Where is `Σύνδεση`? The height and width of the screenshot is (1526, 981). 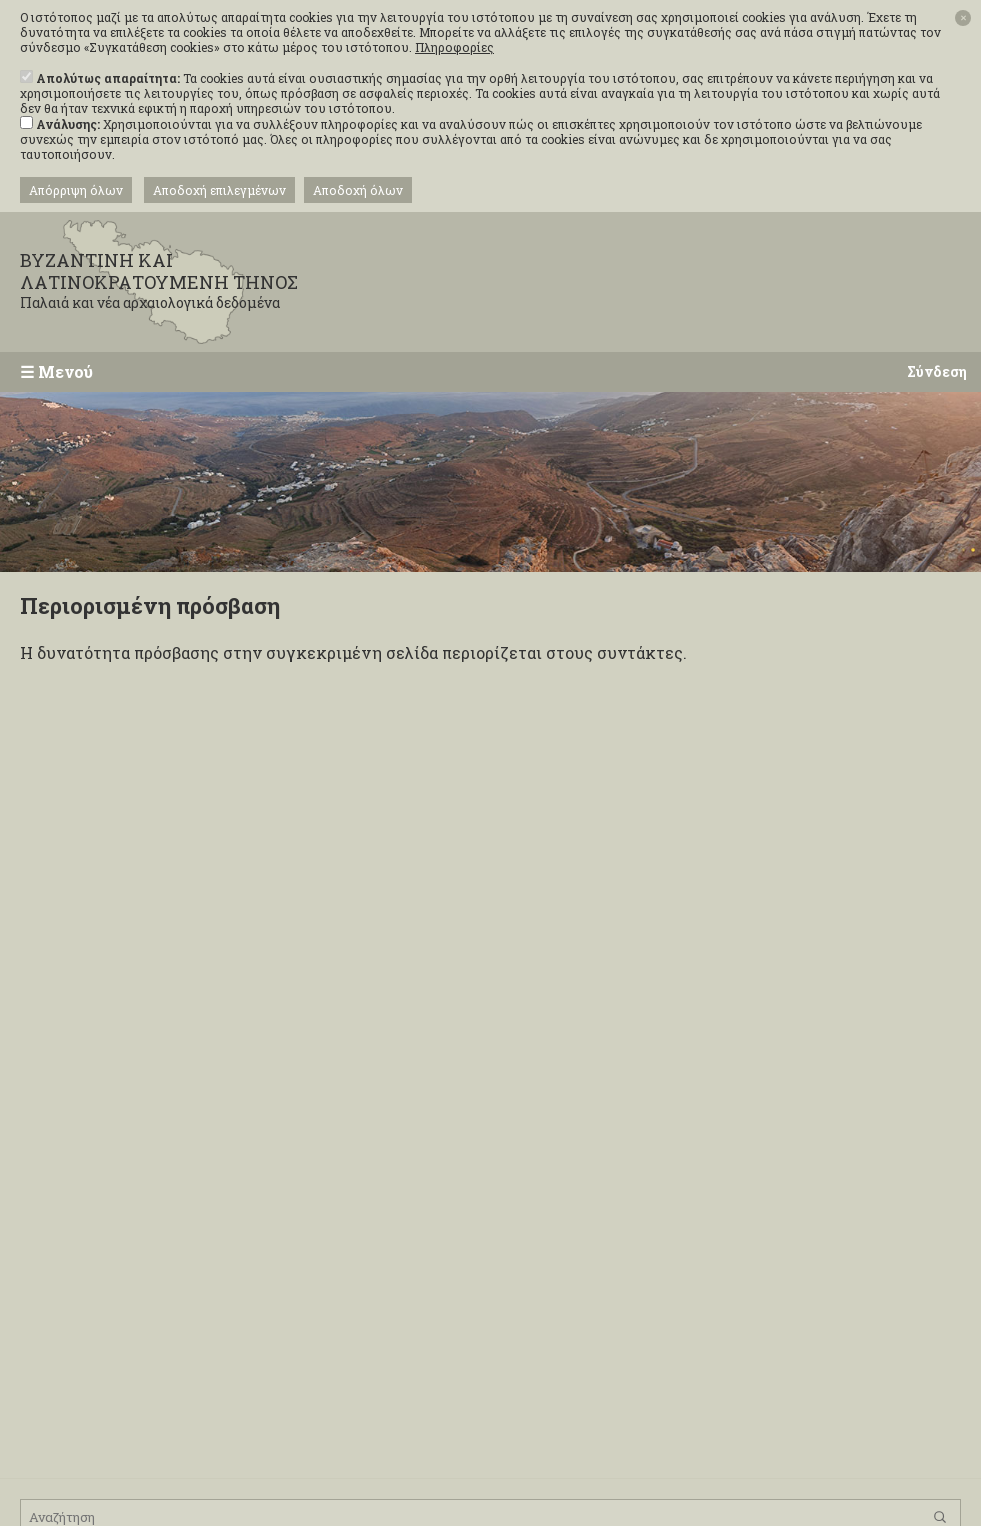 Σύνδεση is located at coordinates (937, 371).